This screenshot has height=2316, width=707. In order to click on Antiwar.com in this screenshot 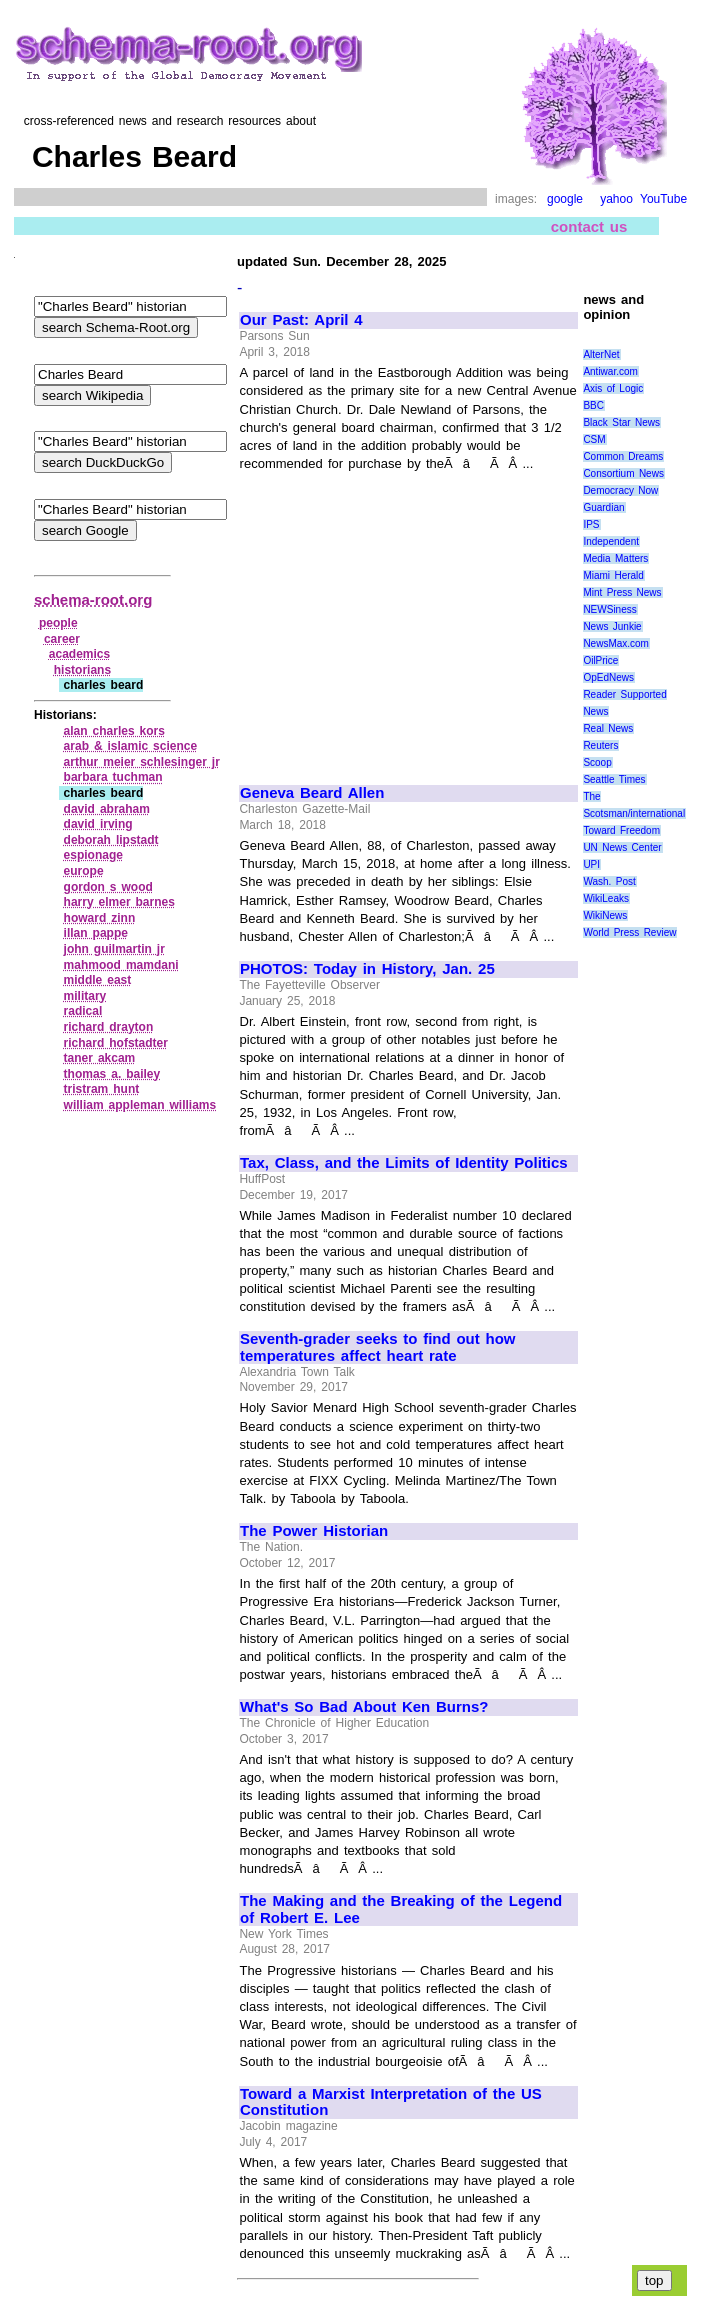, I will do `click(610, 371)`.